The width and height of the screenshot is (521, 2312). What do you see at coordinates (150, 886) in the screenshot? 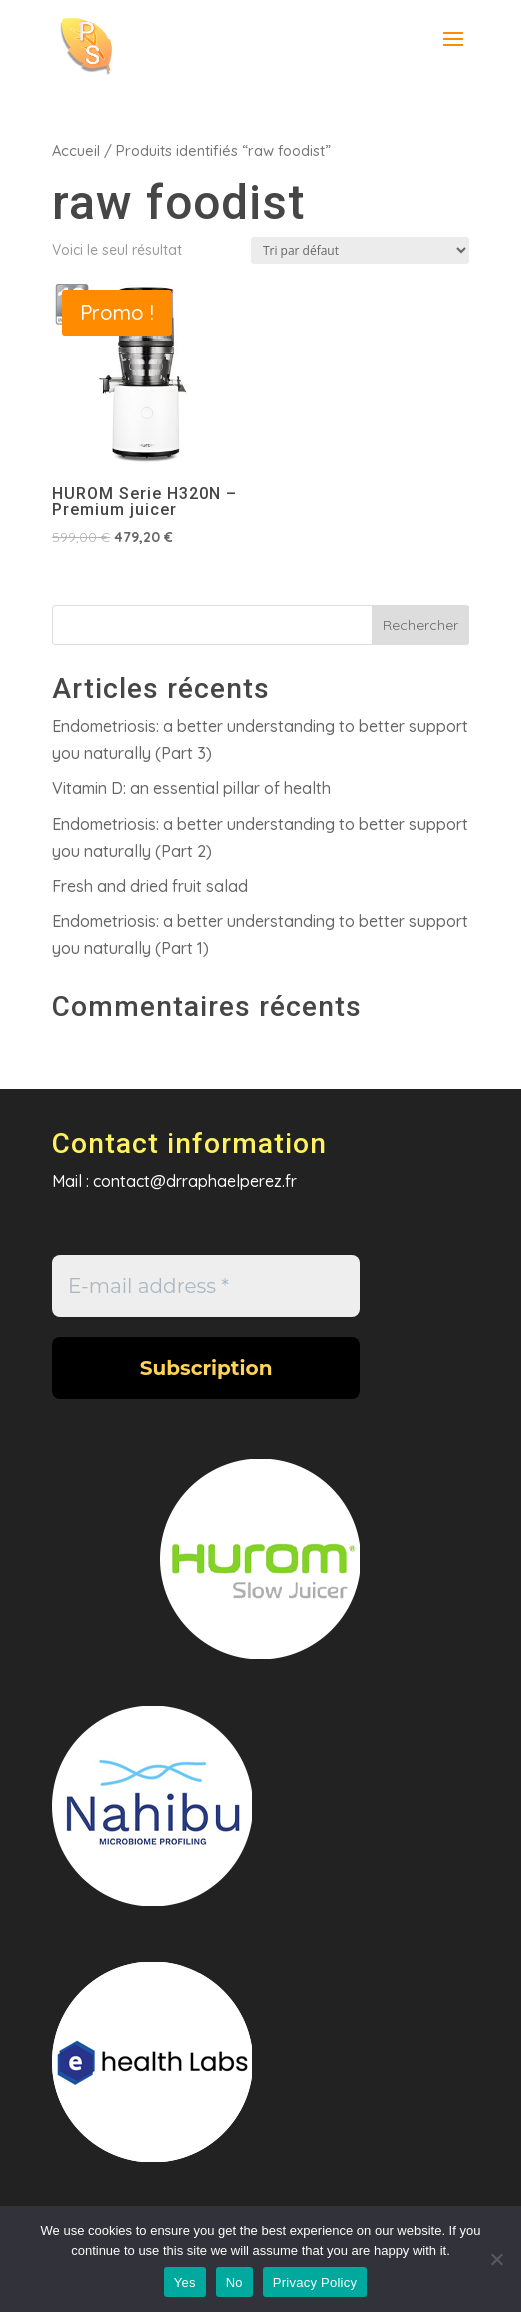
I see `Fresh and dried fruit salad` at bounding box center [150, 886].